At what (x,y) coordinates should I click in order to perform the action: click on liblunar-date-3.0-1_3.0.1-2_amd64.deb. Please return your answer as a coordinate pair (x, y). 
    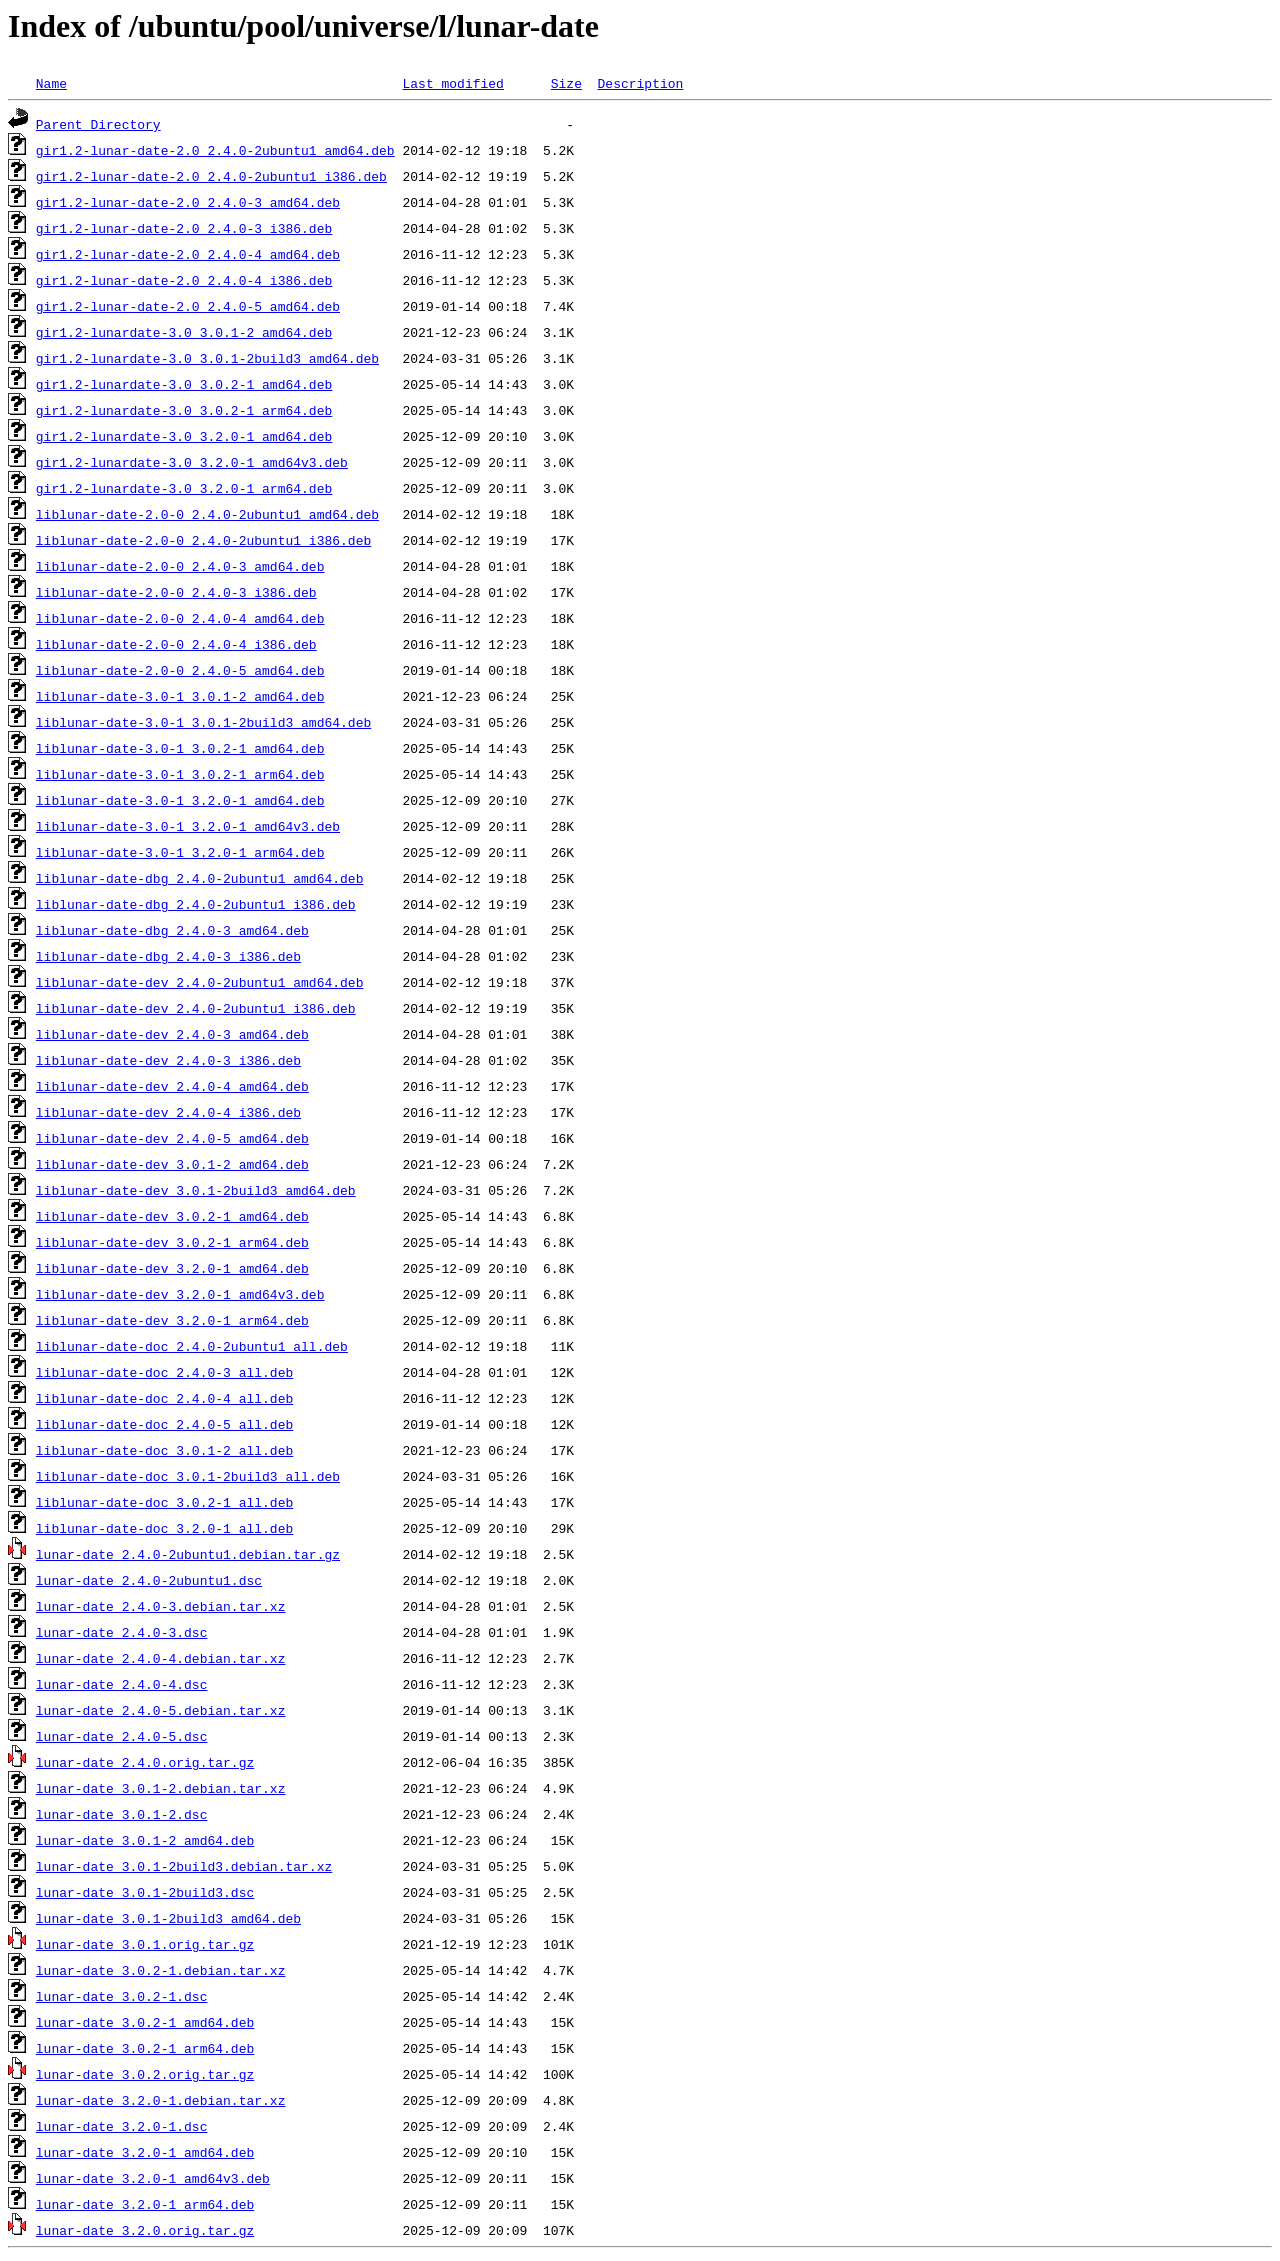
    Looking at the image, I should click on (180, 696).